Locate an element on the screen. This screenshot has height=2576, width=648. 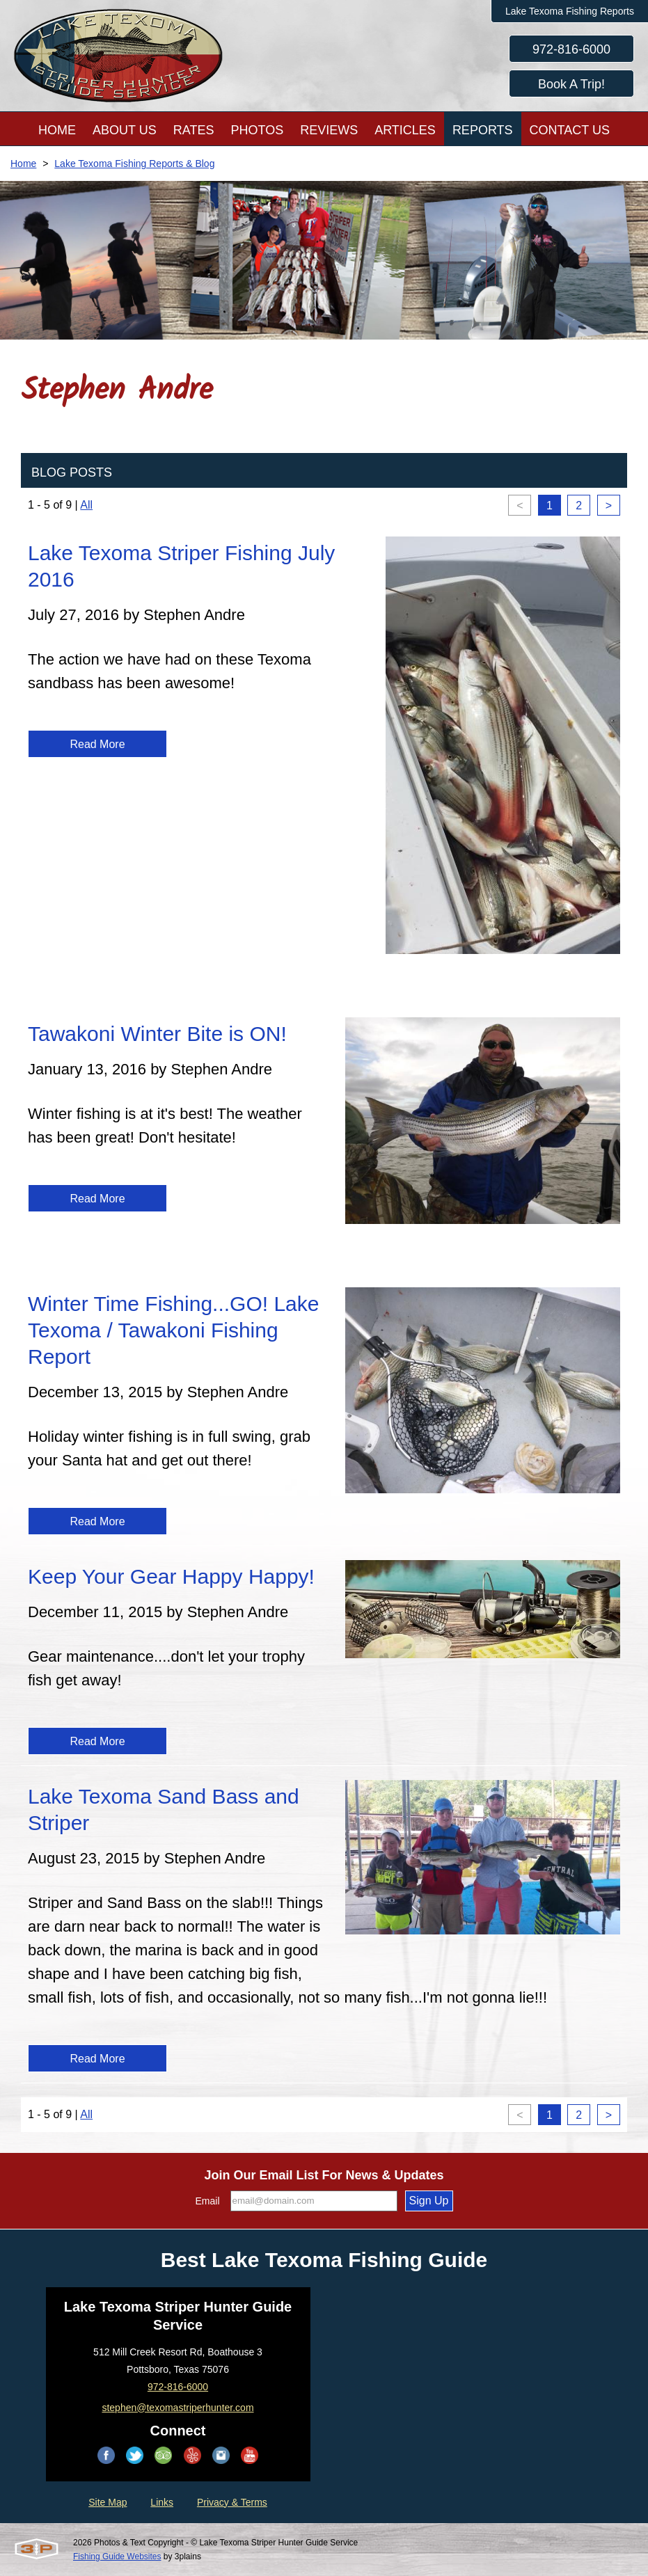
Lake Texoma Fishing Reports is located at coordinates (569, 11).